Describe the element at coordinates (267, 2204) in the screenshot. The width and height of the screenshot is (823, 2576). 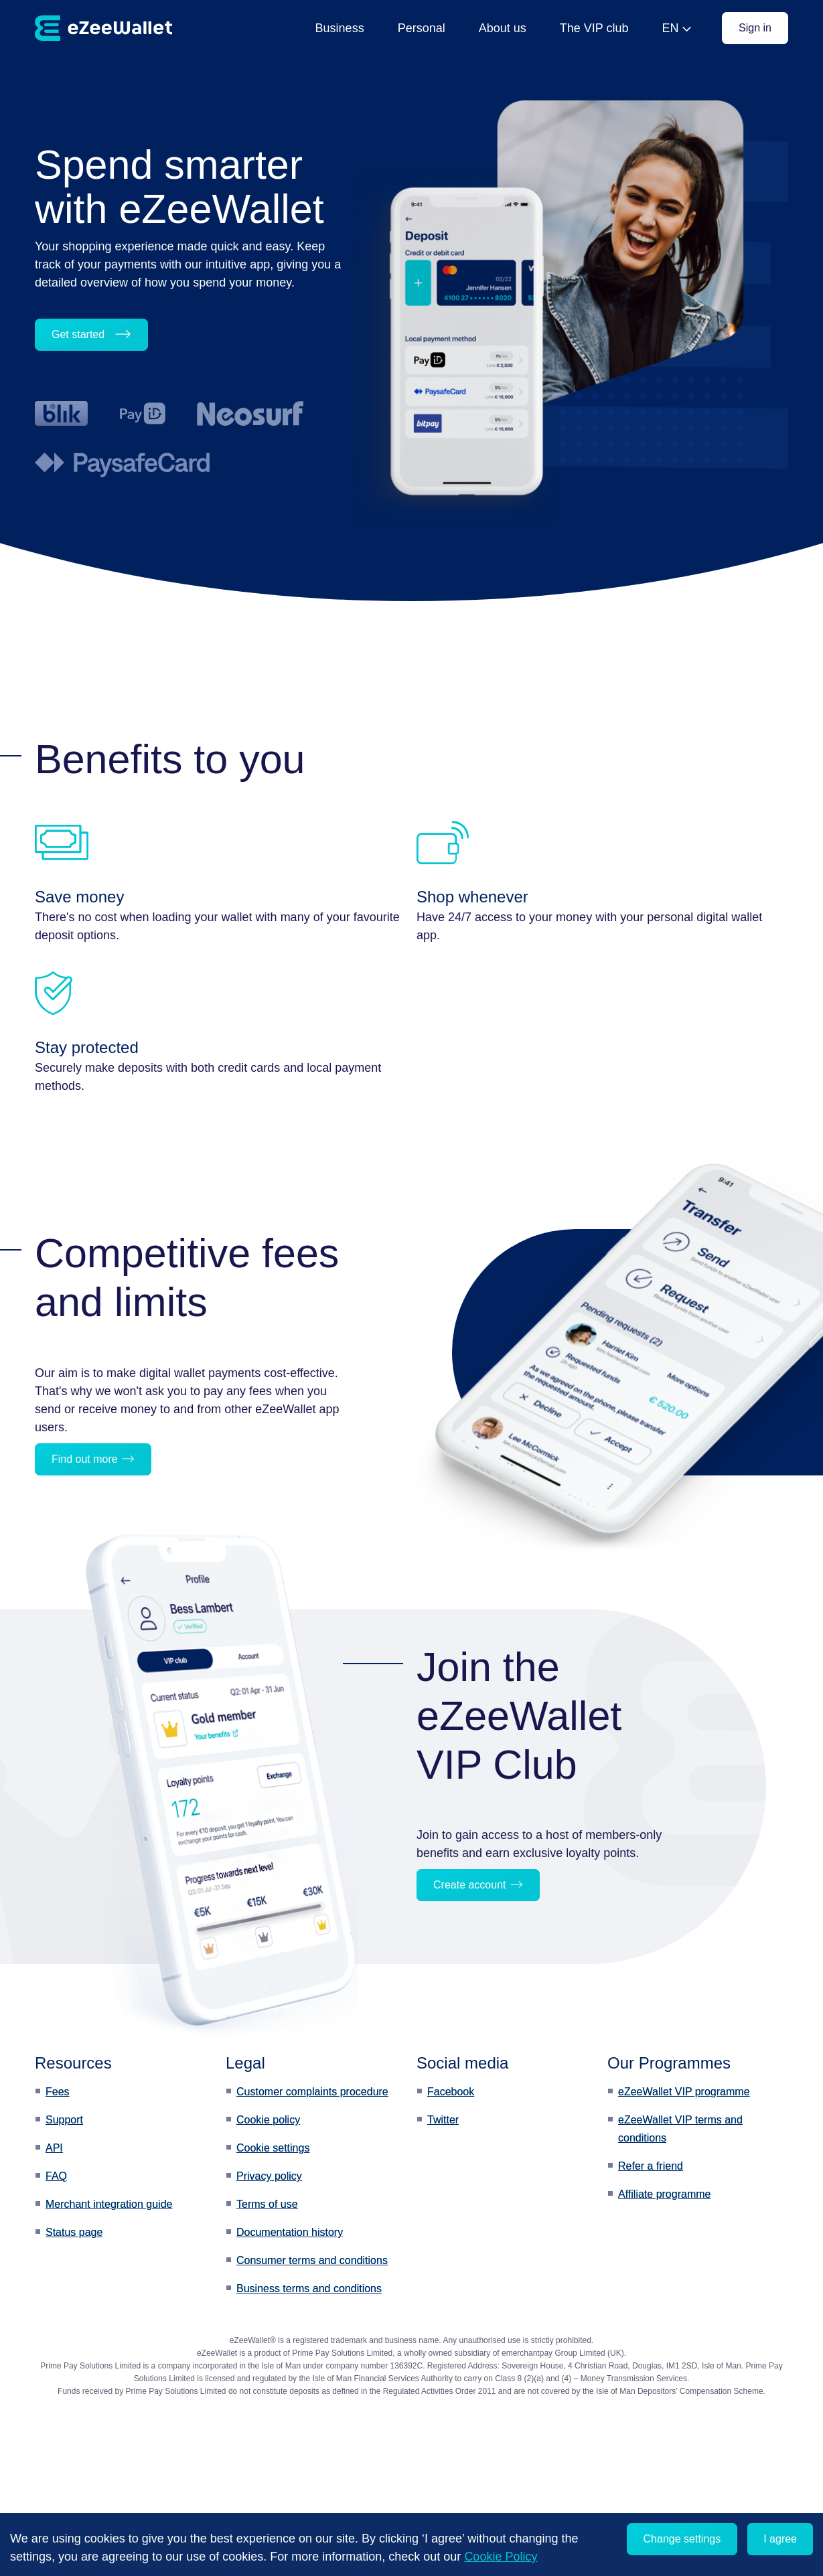
I see `Terms of use` at that location.